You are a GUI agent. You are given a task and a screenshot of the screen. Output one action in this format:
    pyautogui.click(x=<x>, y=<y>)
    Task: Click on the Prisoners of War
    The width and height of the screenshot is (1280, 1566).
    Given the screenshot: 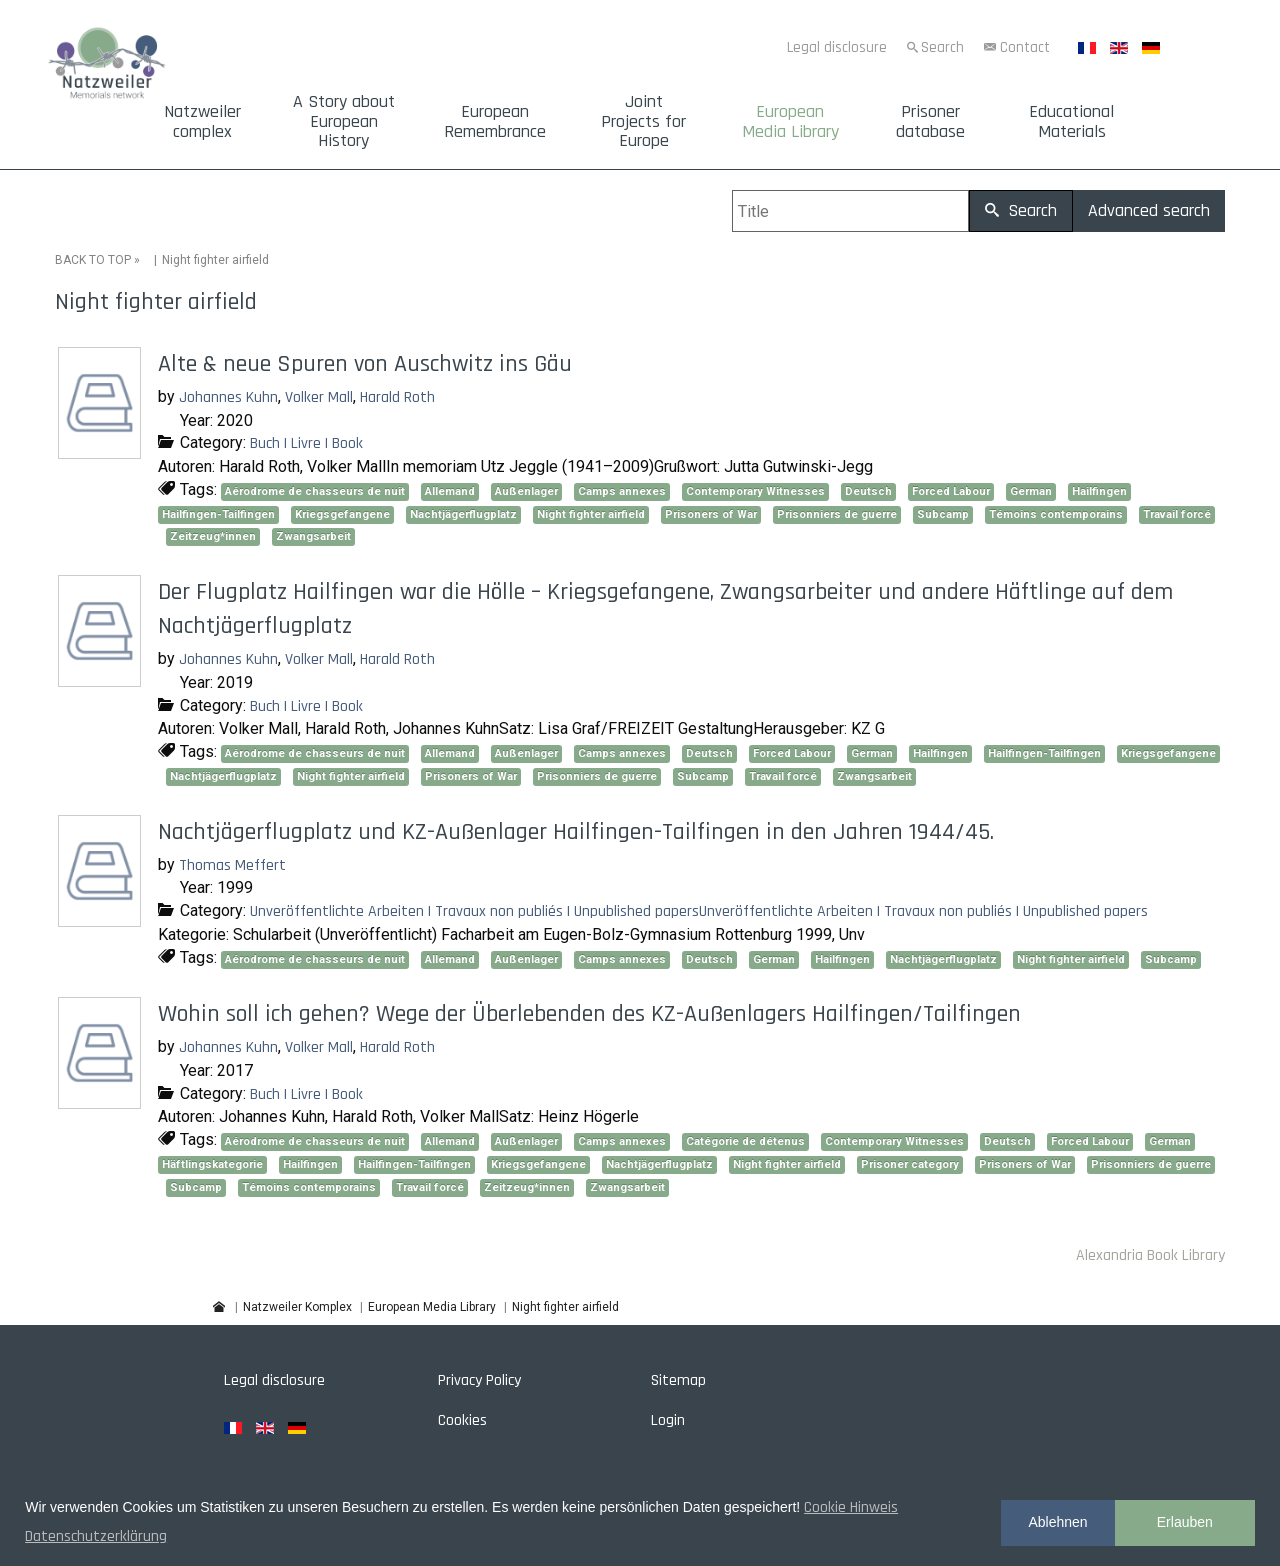 What is the action you would take?
    pyautogui.click(x=711, y=514)
    